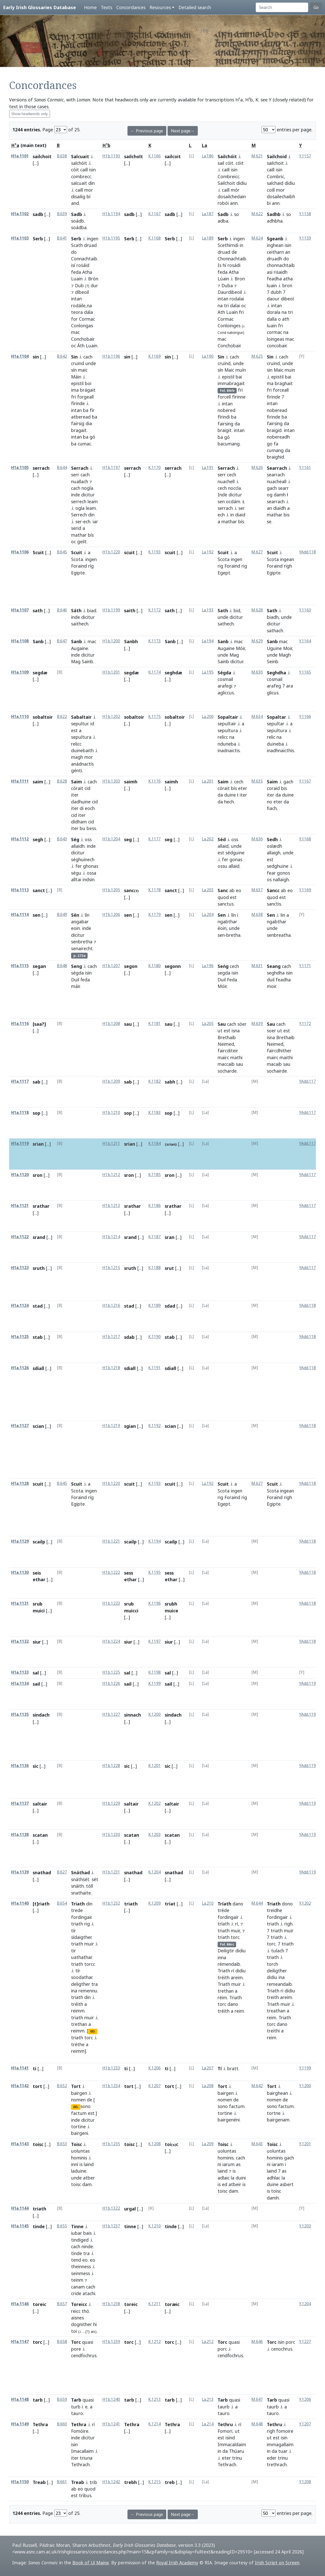 Image resolution: width=325 pixels, height=2576 pixels. What do you see at coordinates (230, 795) in the screenshot?
I see `duine` at bounding box center [230, 795].